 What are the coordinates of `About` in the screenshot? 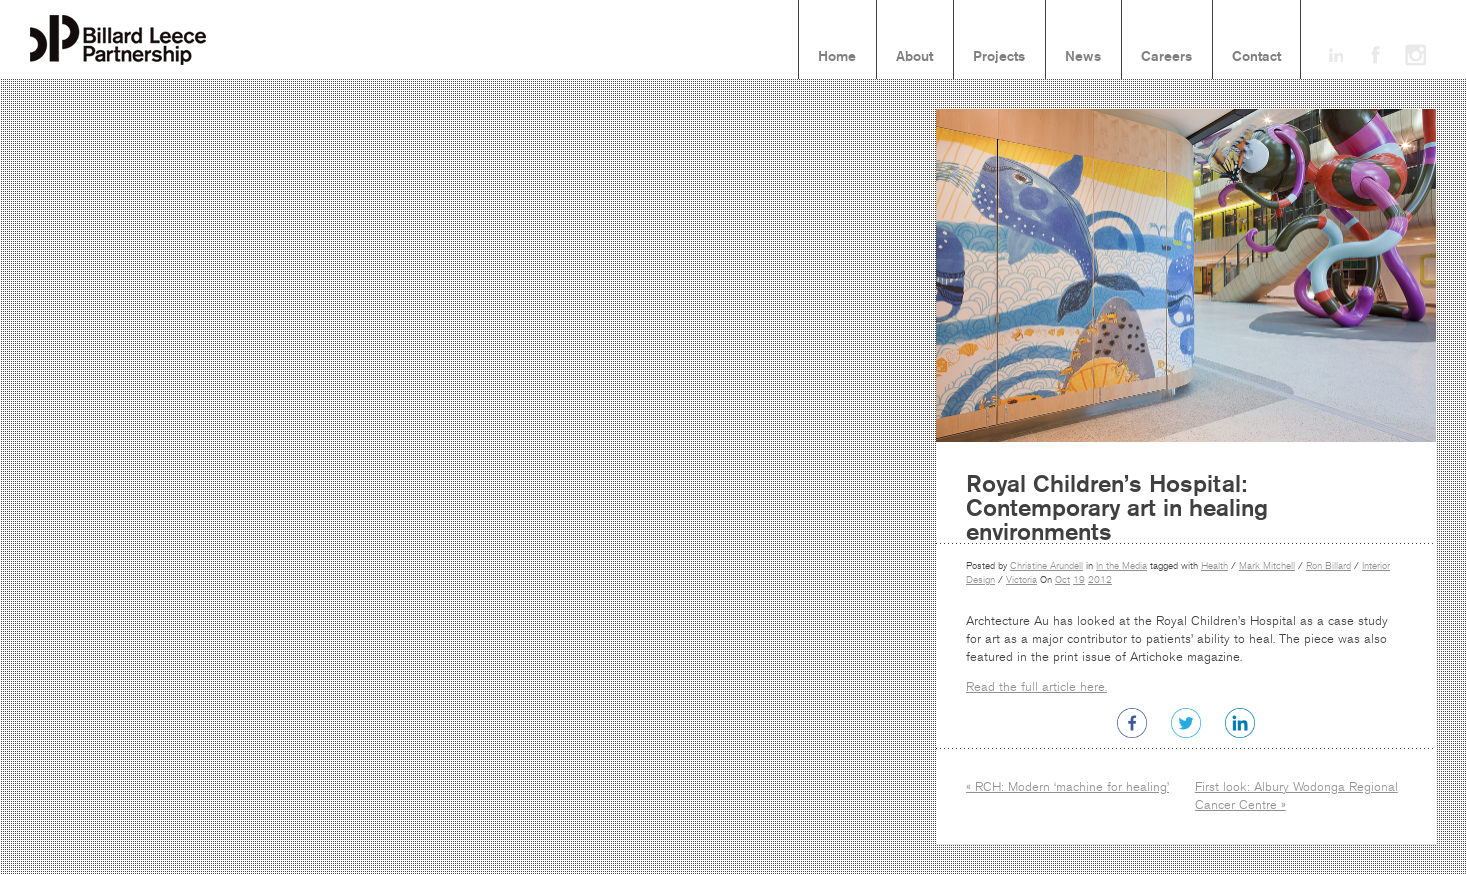 It's located at (914, 57).